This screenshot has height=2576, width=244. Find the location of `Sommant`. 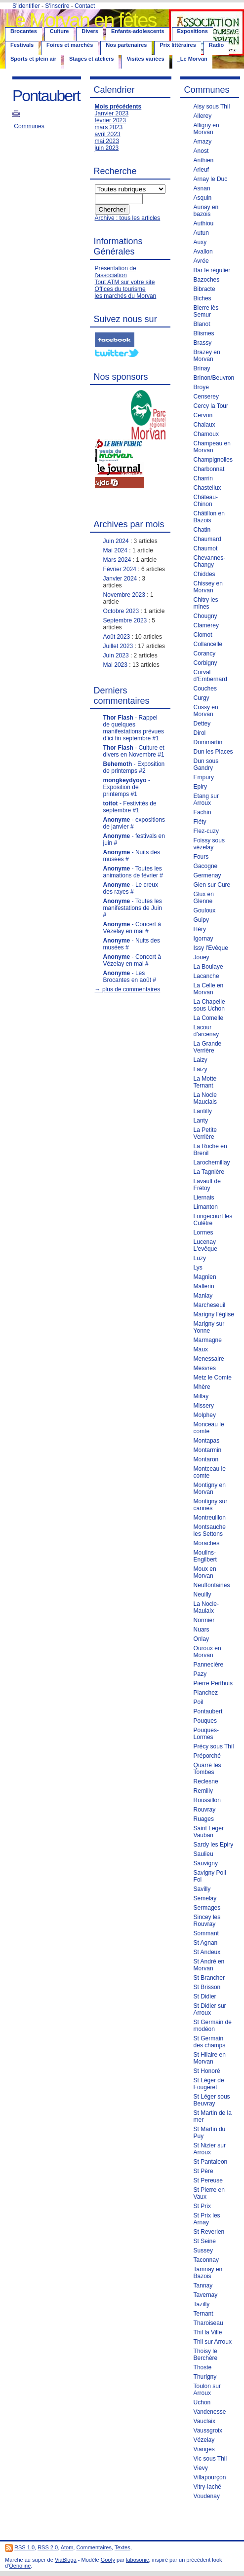

Sommant is located at coordinates (206, 1933).